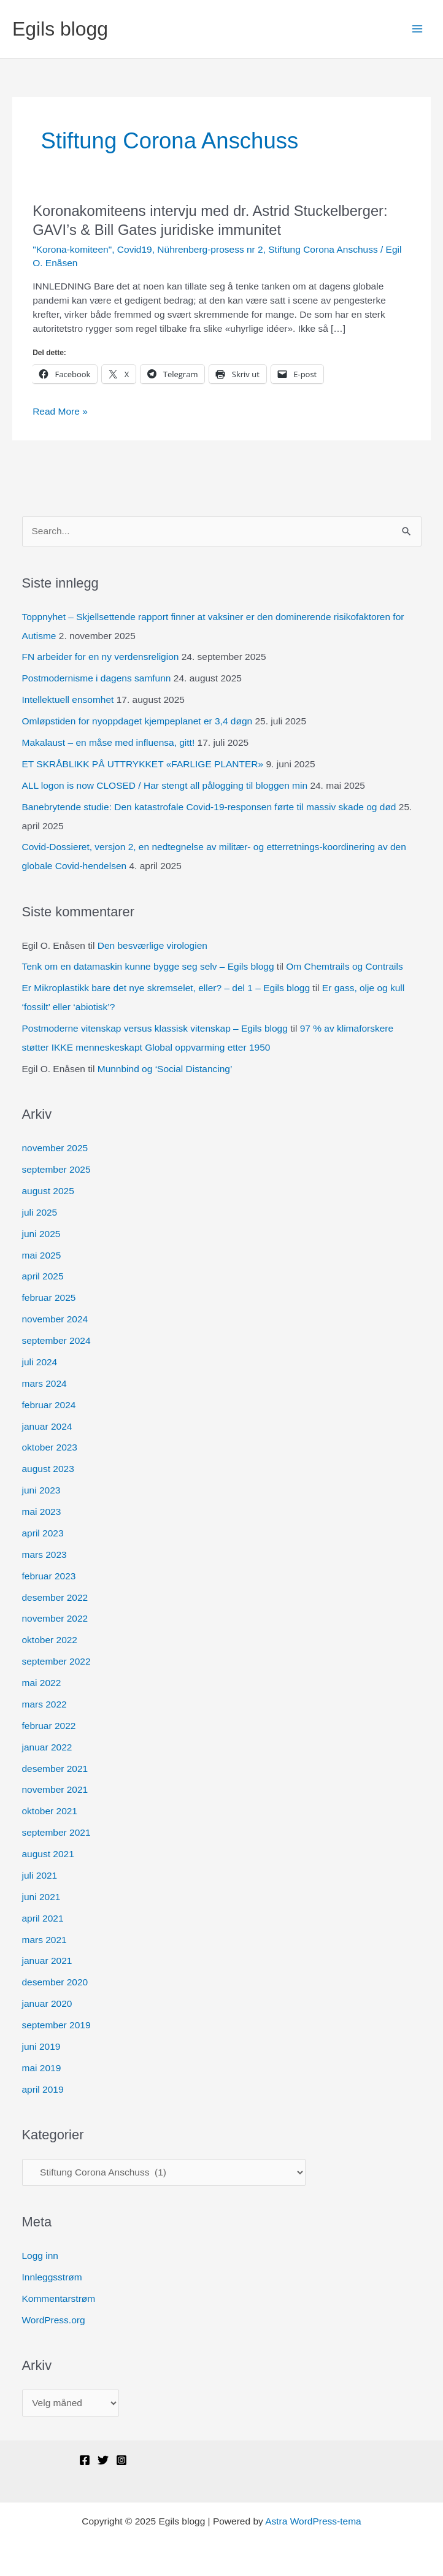 The width and height of the screenshot is (443, 2576). Describe the element at coordinates (40, 1362) in the screenshot. I see `juli 2024` at that location.